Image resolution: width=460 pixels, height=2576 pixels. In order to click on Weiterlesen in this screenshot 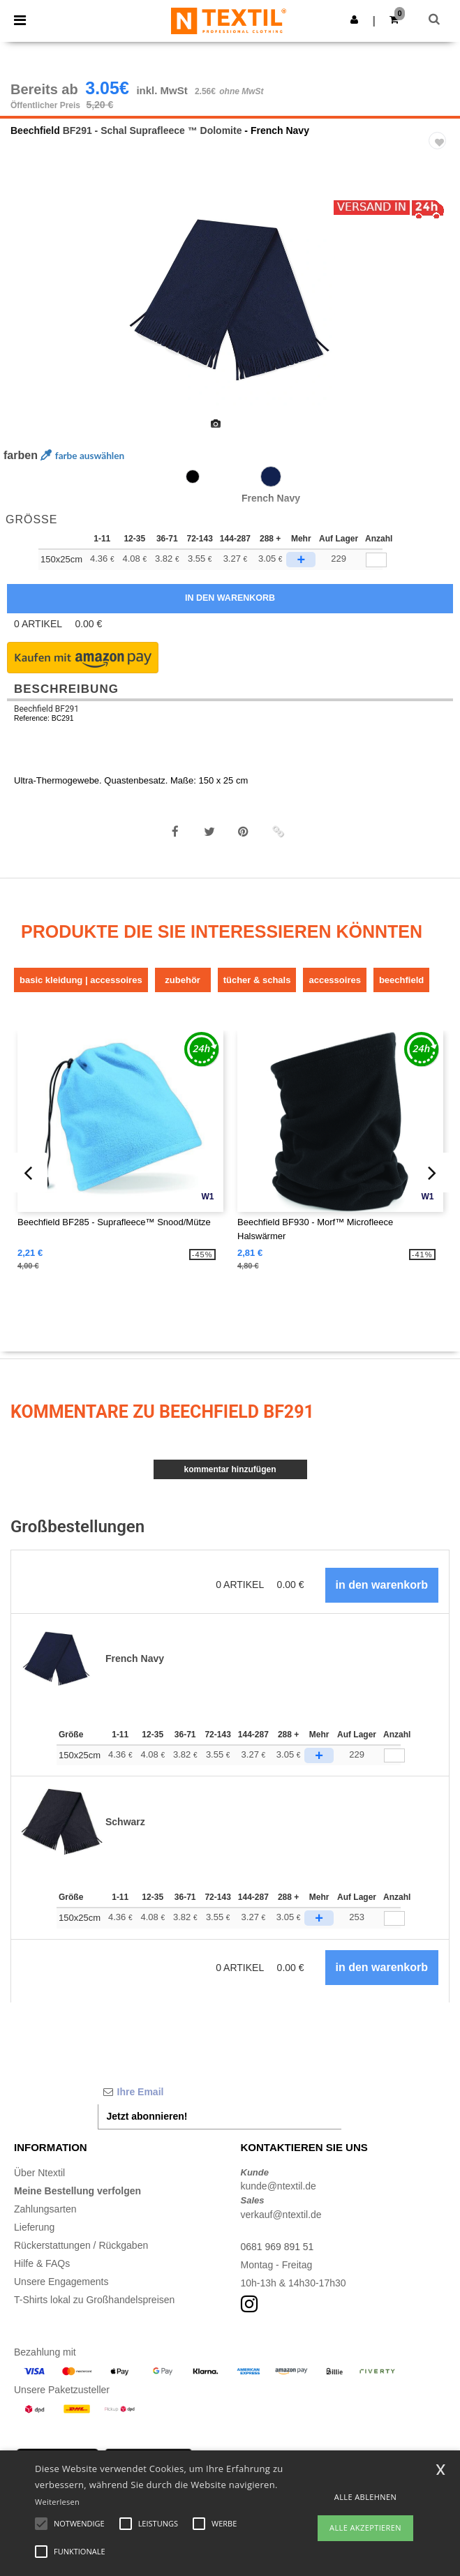, I will do `click(57, 2501)`.